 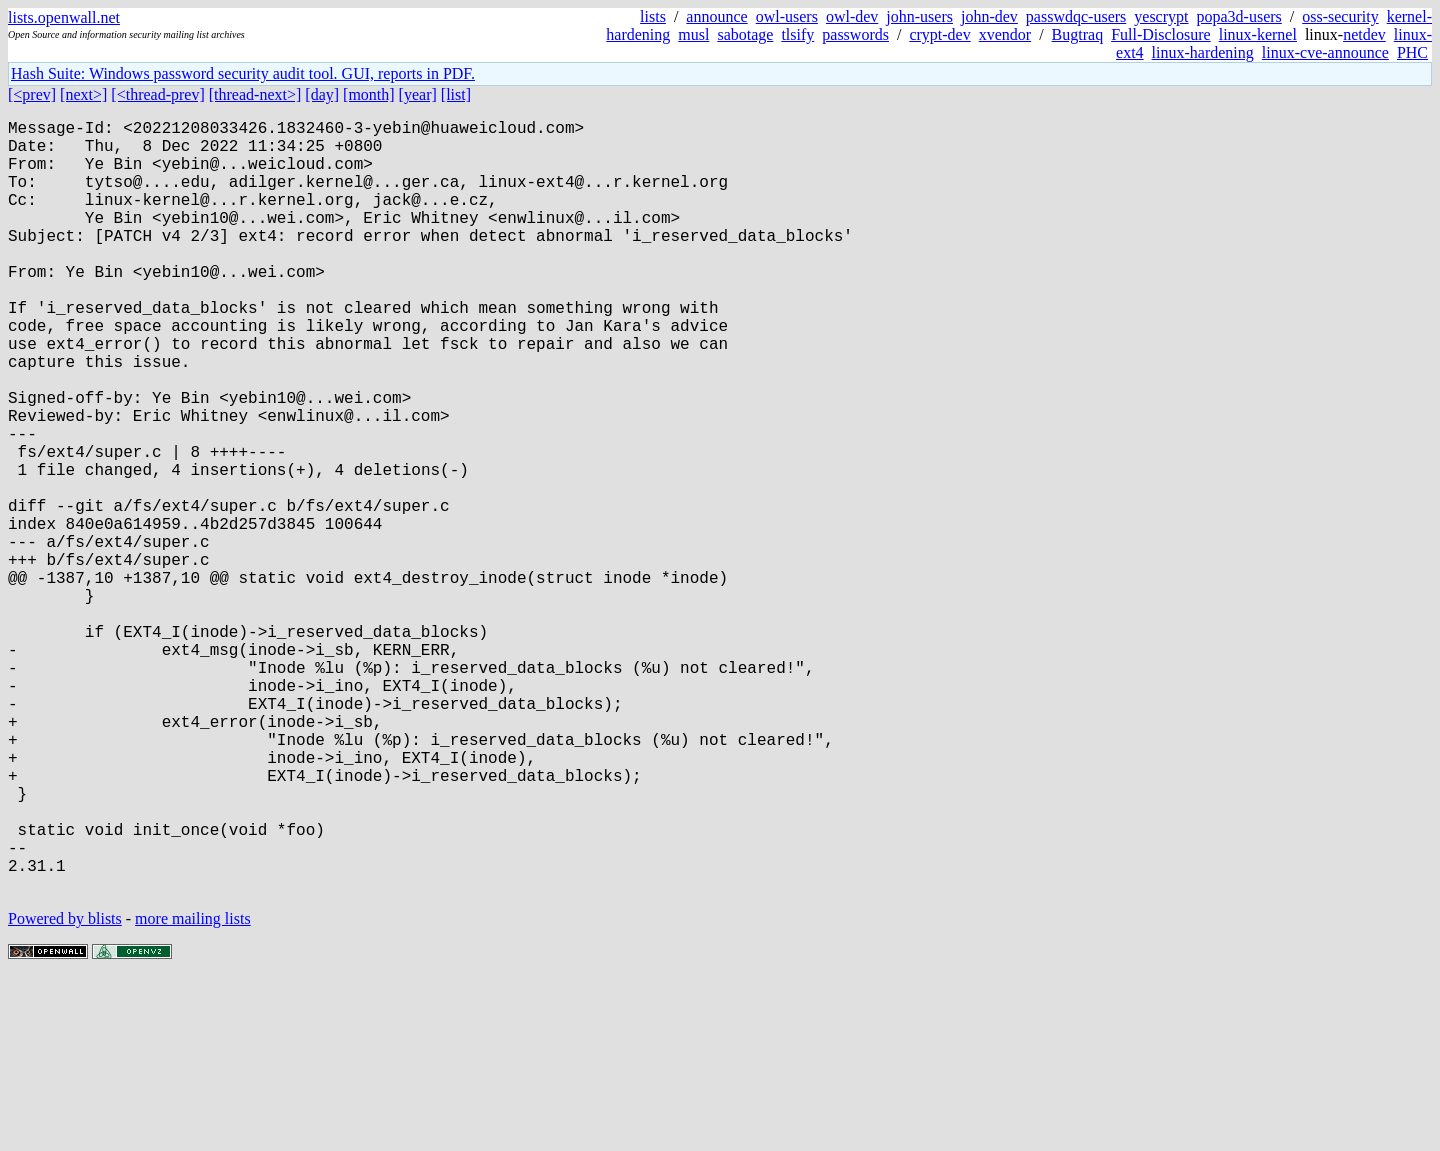 I want to click on netdev, so click(x=1364, y=34).